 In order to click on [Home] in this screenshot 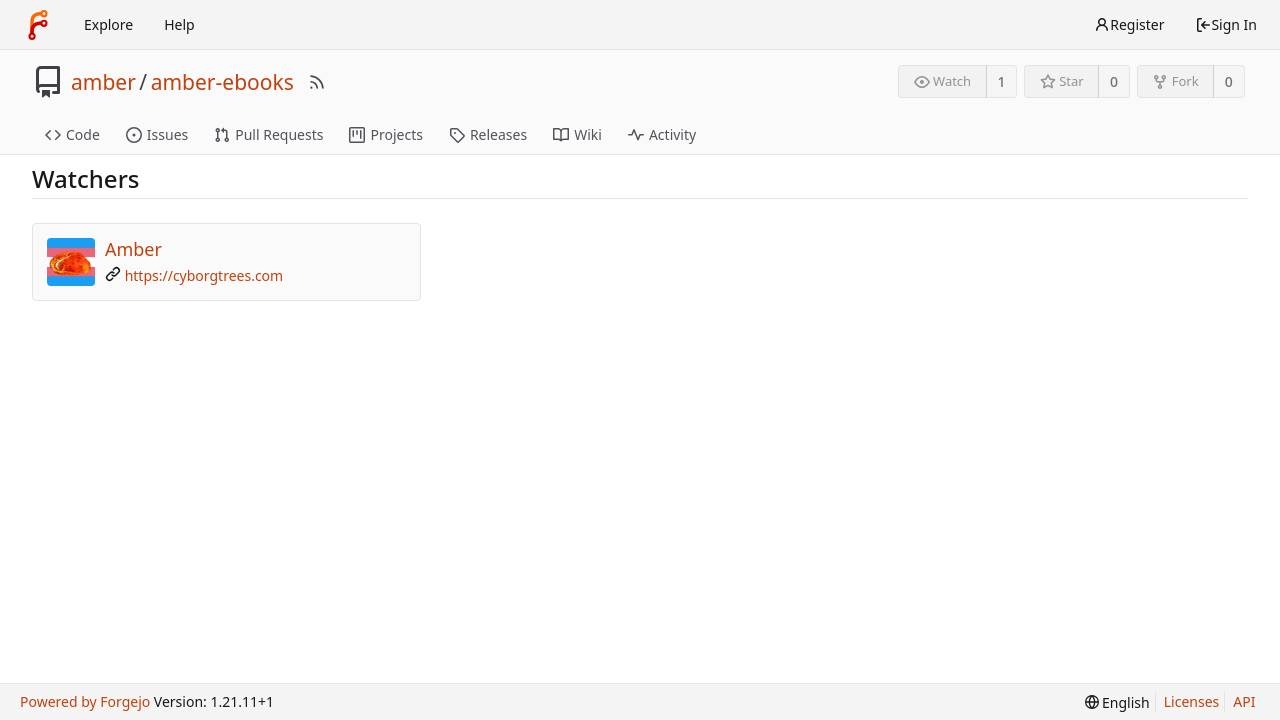, I will do `click(38, 25)`.